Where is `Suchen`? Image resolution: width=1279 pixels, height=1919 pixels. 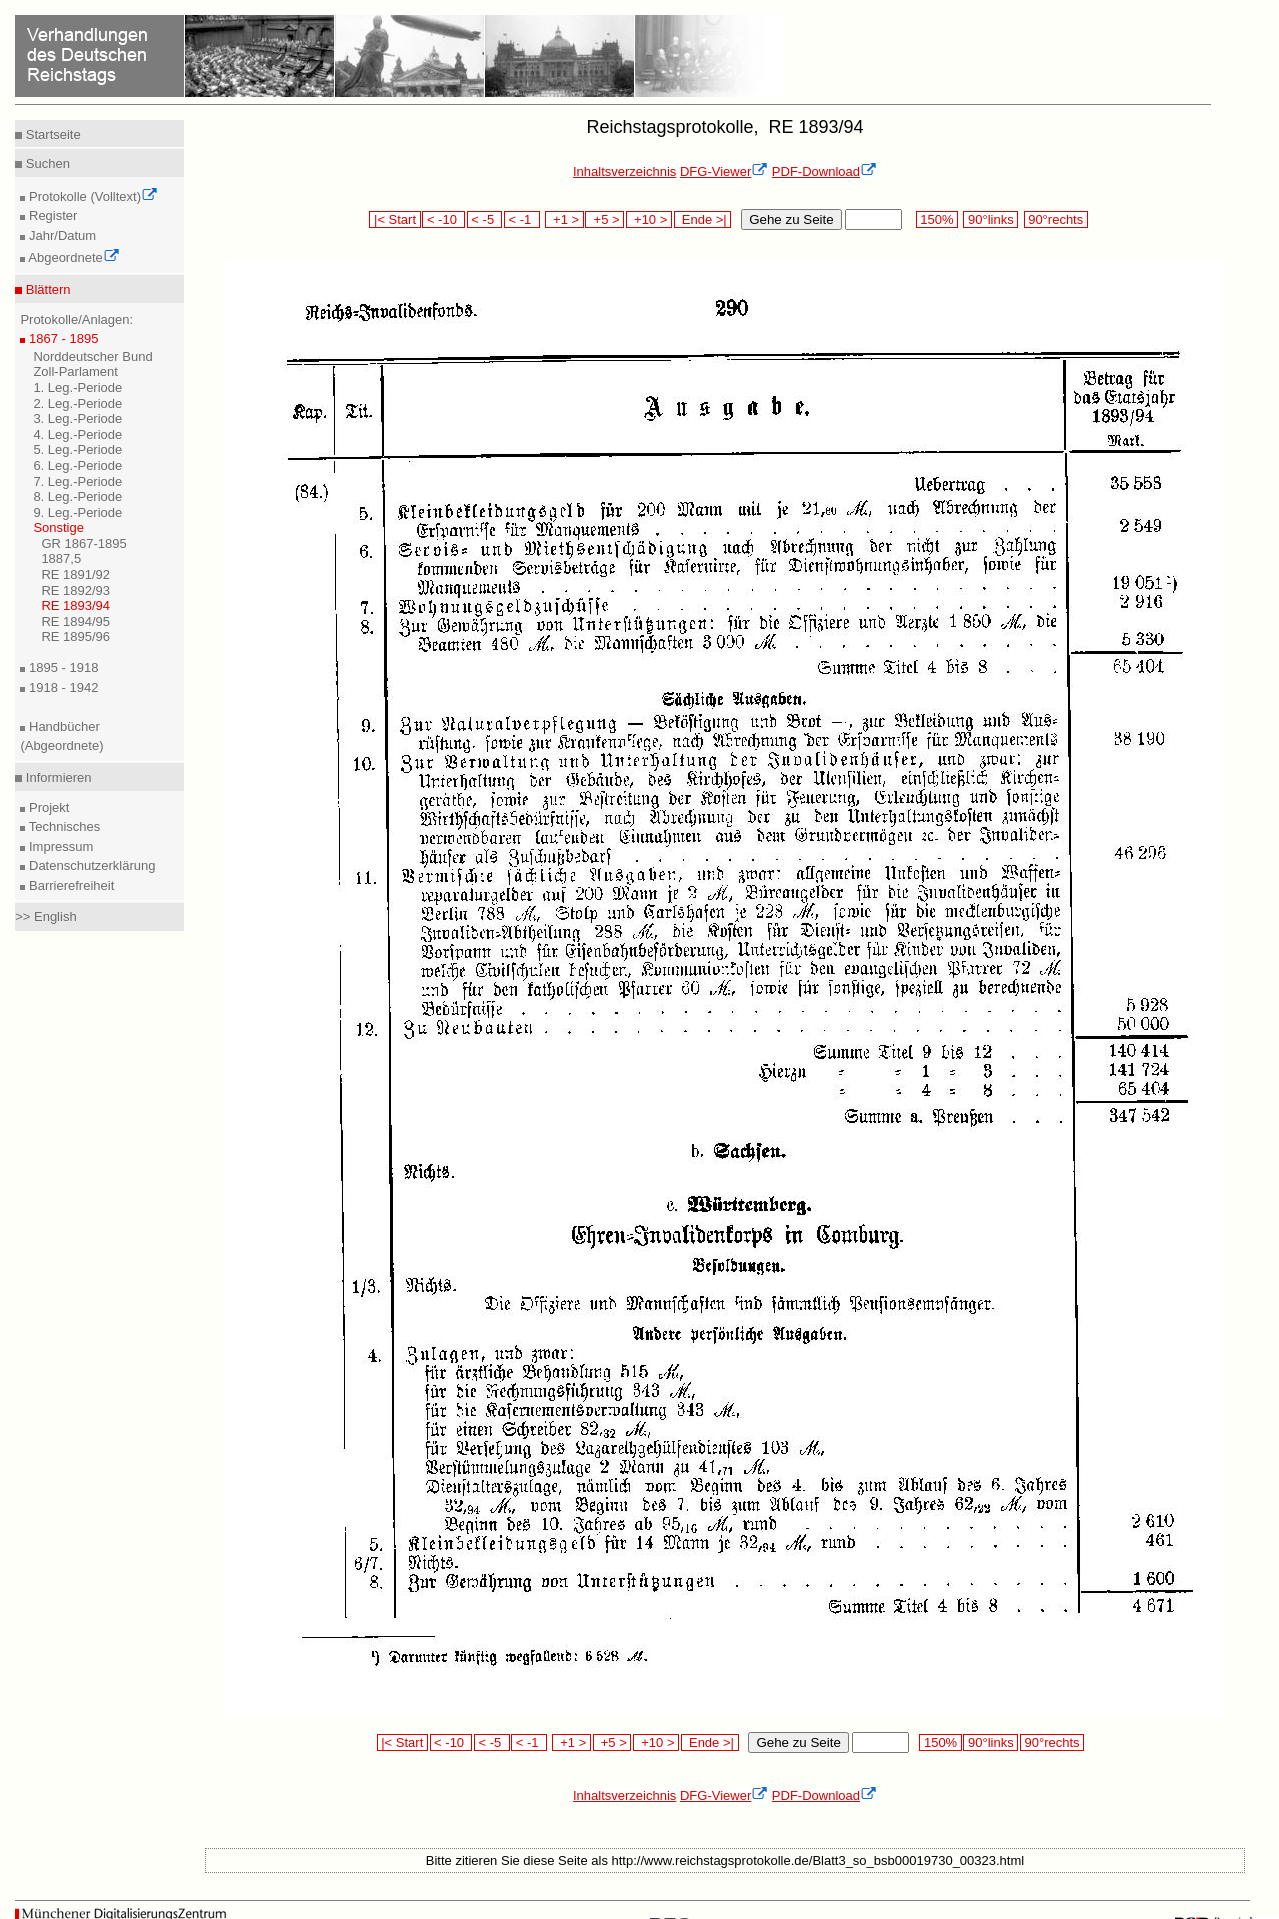
Suchen is located at coordinates (46, 163).